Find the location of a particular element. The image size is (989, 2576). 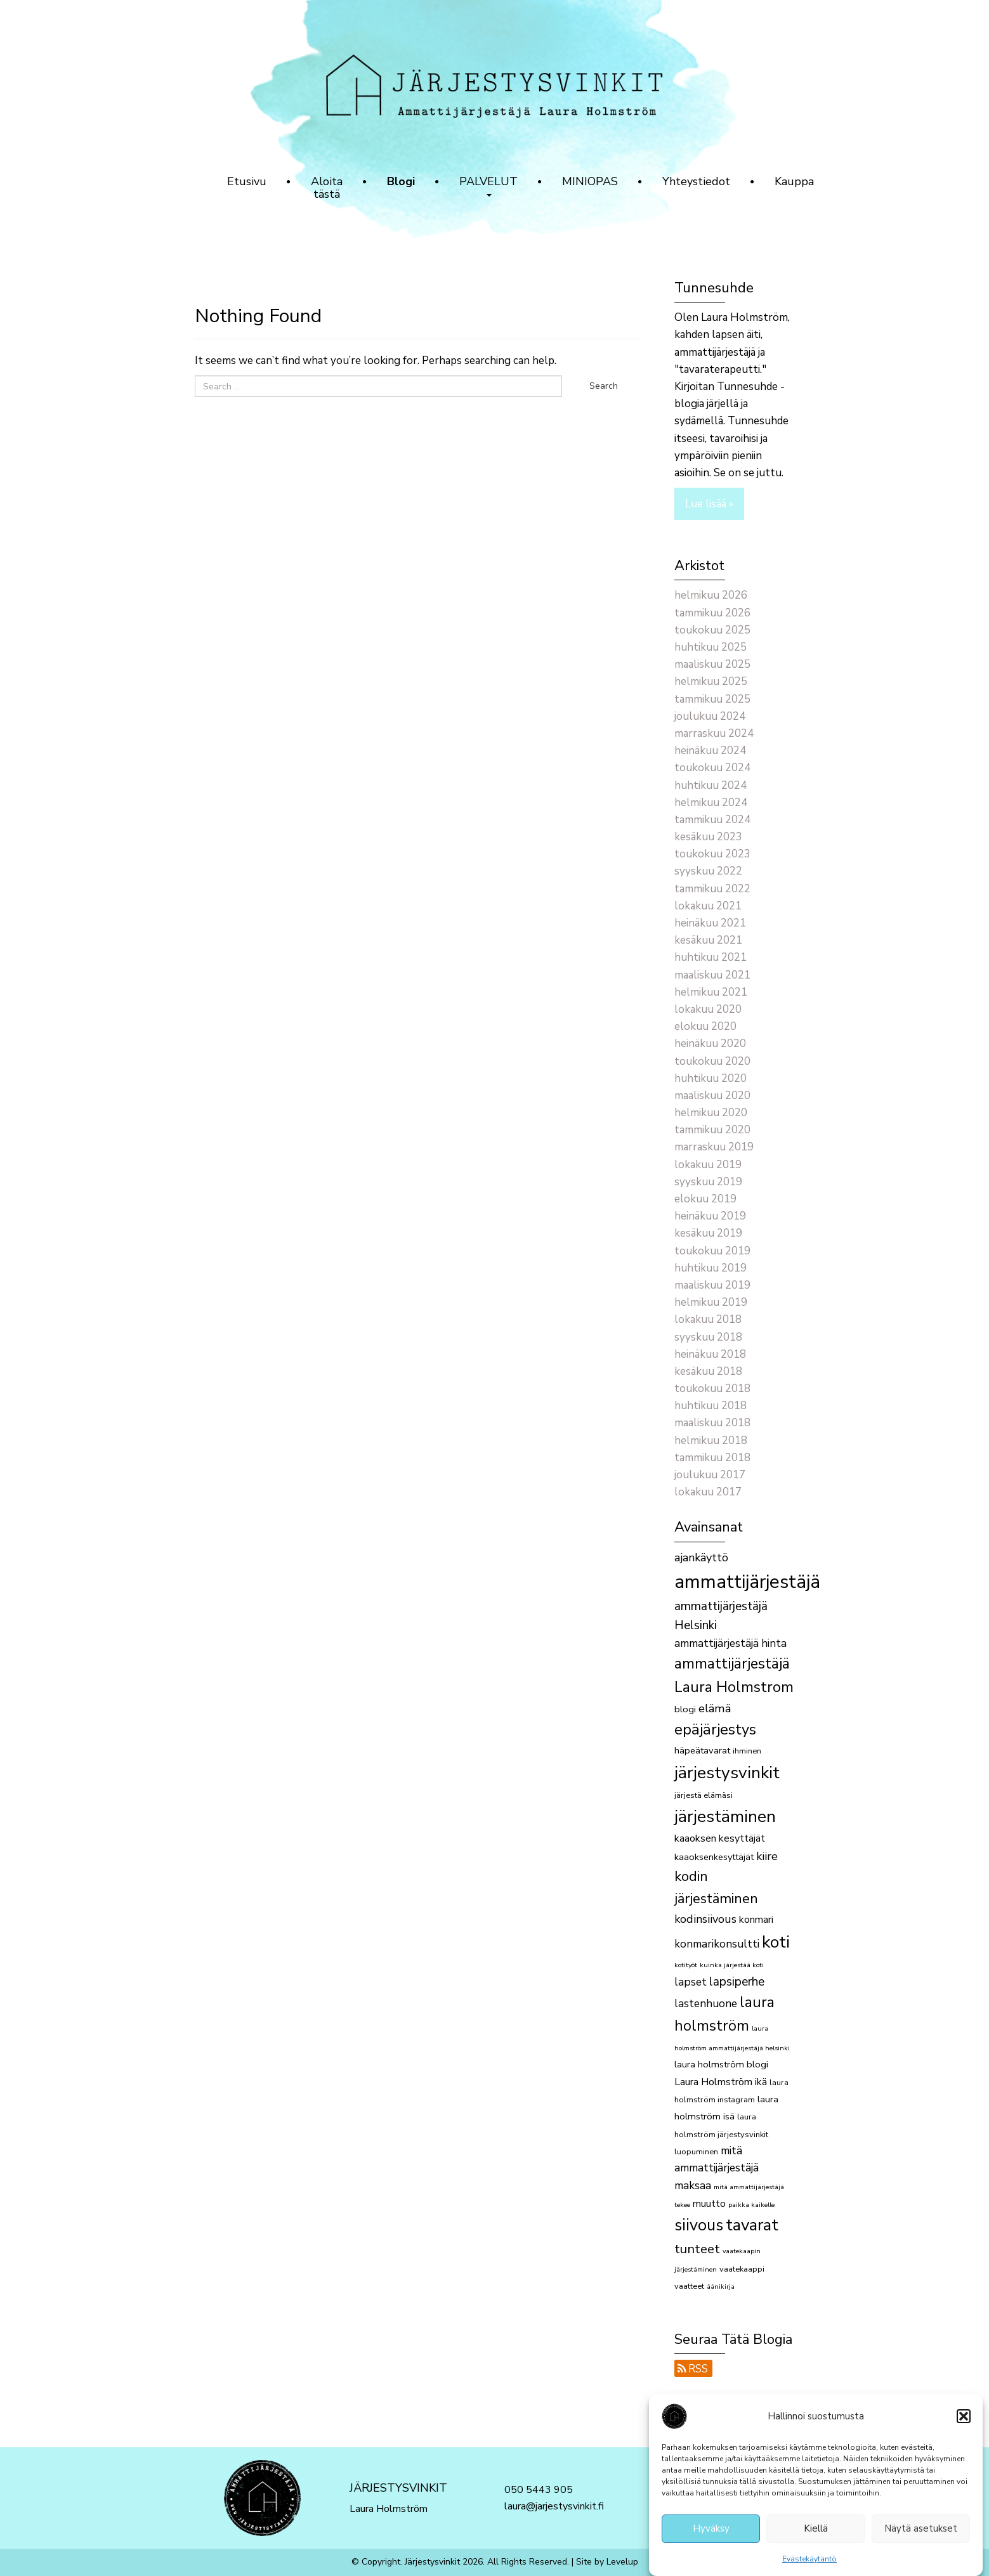

ammattijärjestäjä hinta [ammattijärjestäjä hinta (6 kohdetta)] is located at coordinates (730, 1643).